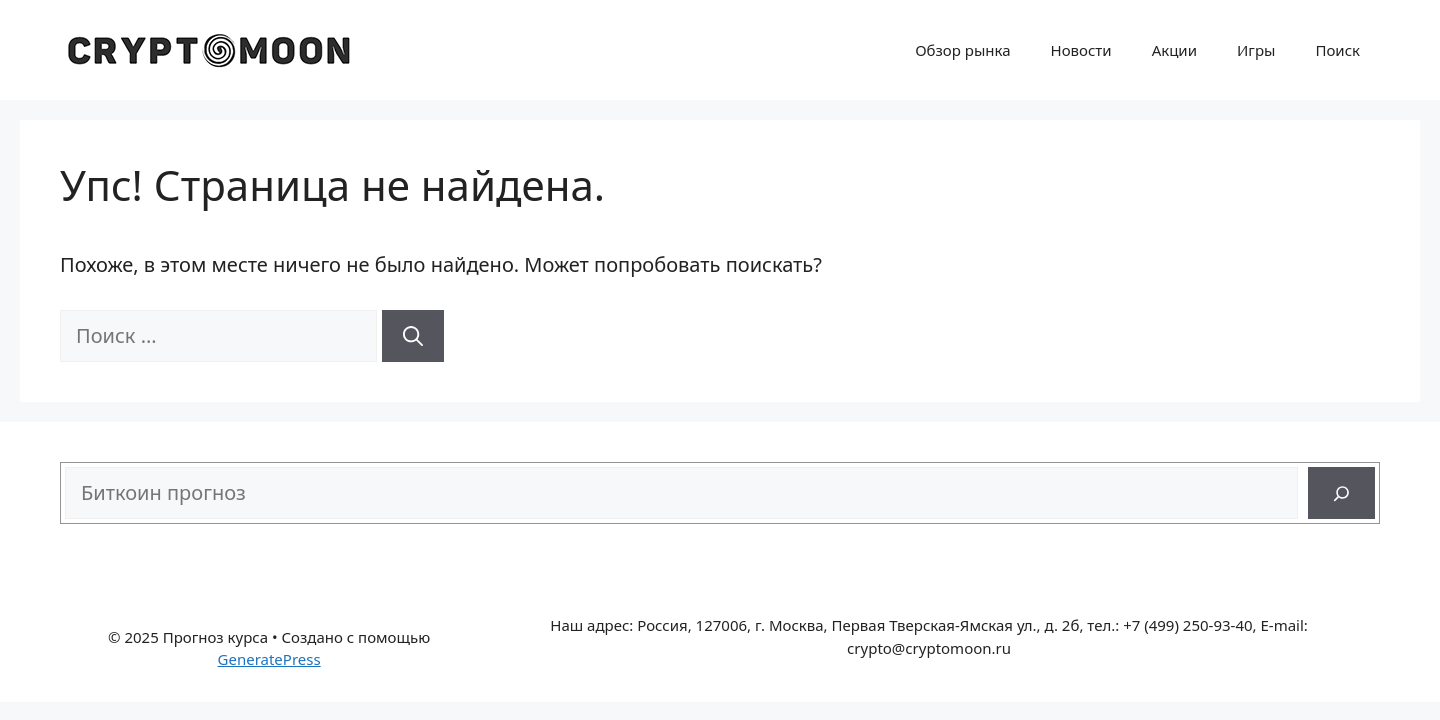  What do you see at coordinates (1341, 493) in the screenshot?
I see `[Поиск]` at bounding box center [1341, 493].